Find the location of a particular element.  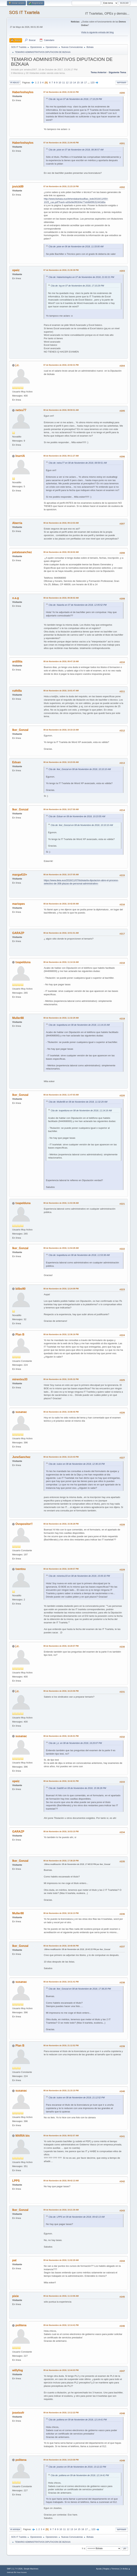

09 de Noviembre de 2018, 12:14:41 PM is located at coordinates (60, 2325).